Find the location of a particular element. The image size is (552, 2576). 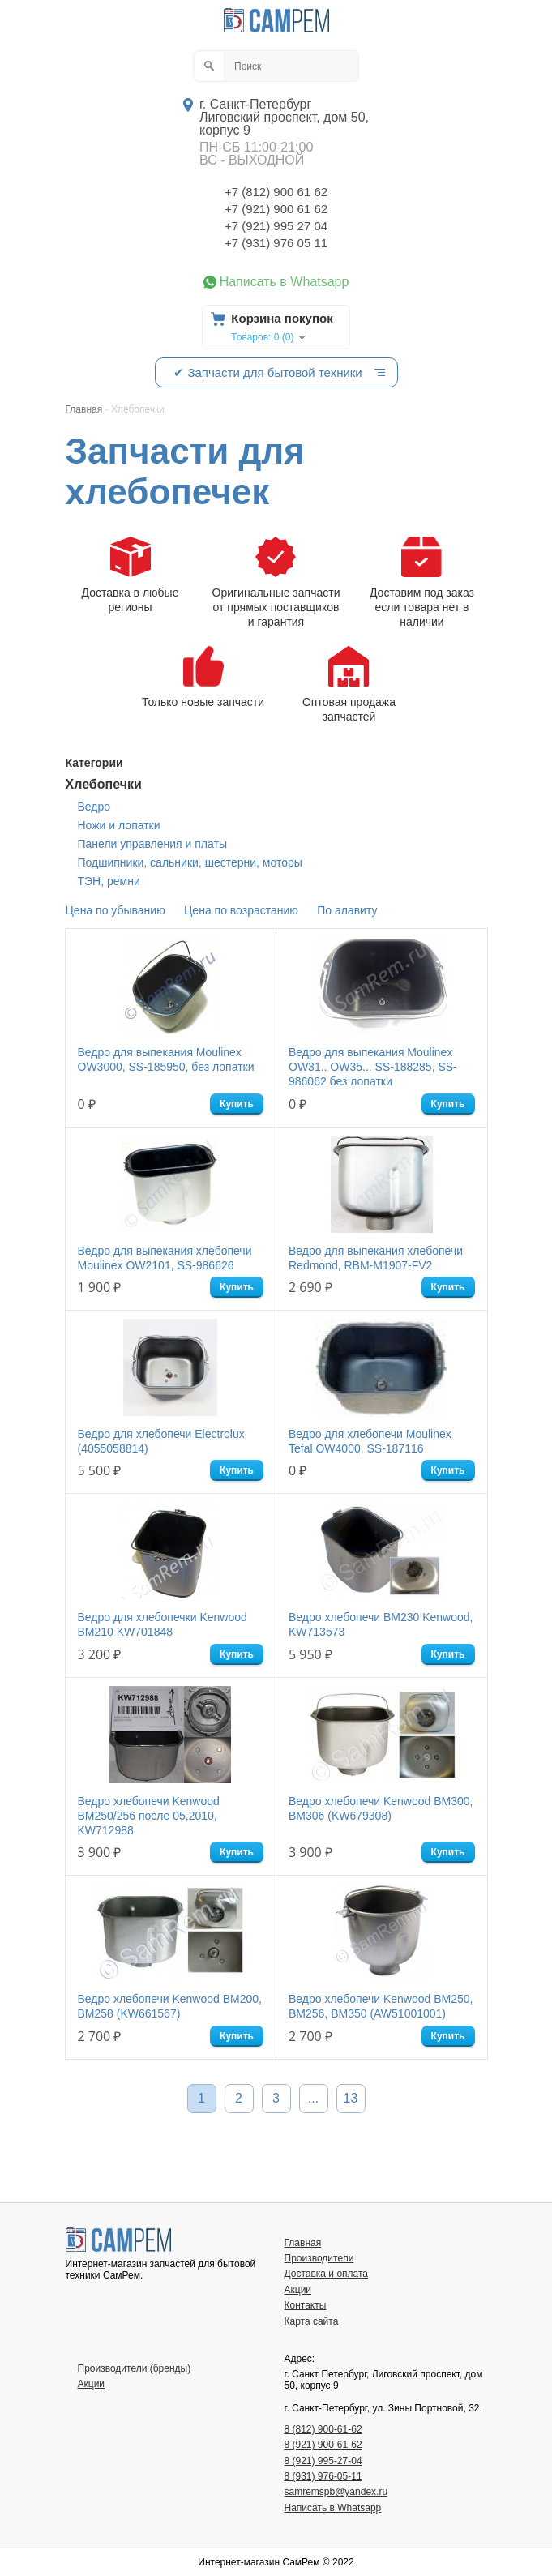

8 (921) 900-61-62 is located at coordinates (323, 2444).